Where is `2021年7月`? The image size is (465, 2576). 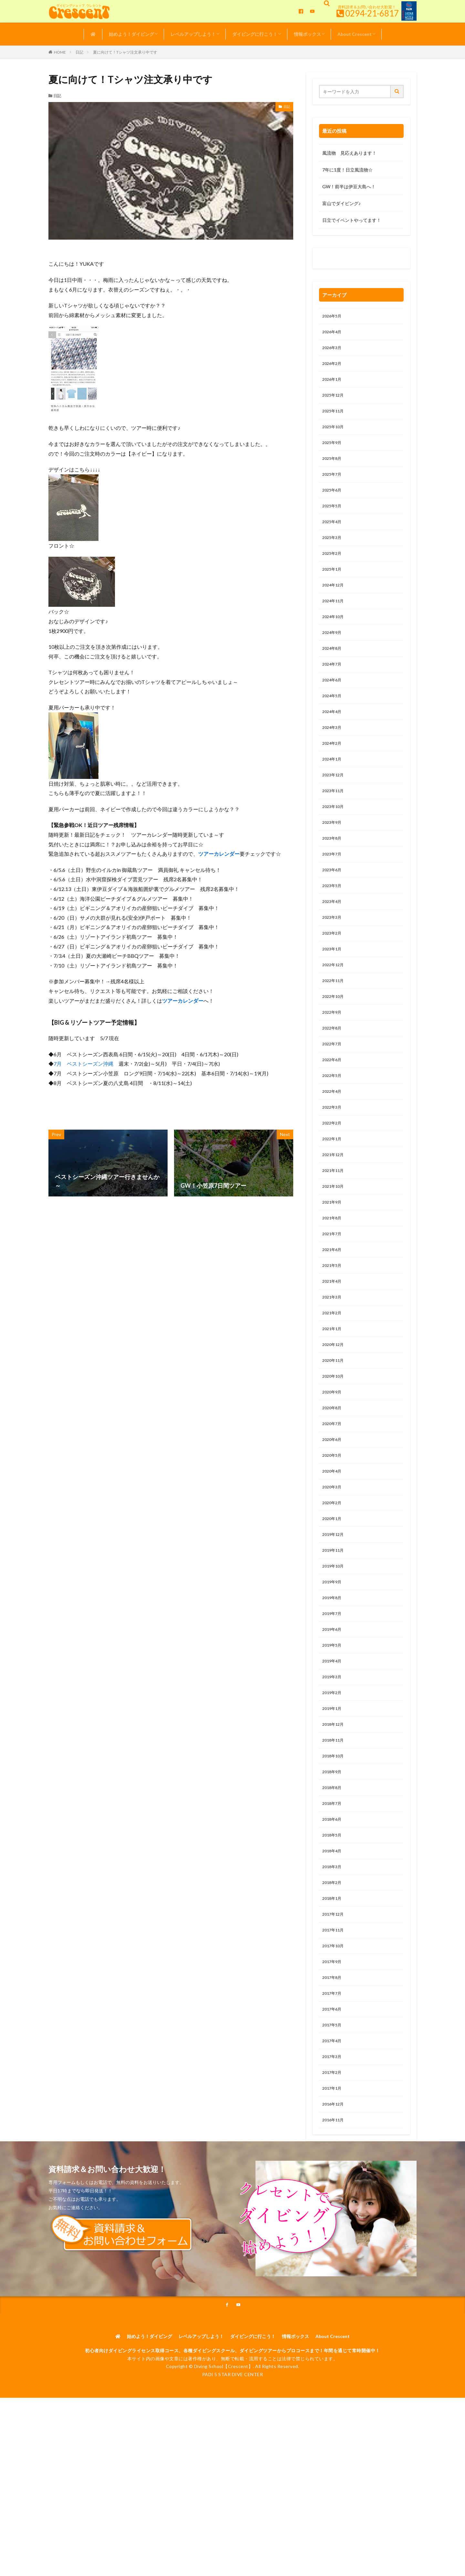 2021年7月 is located at coordinates (333, 1290).